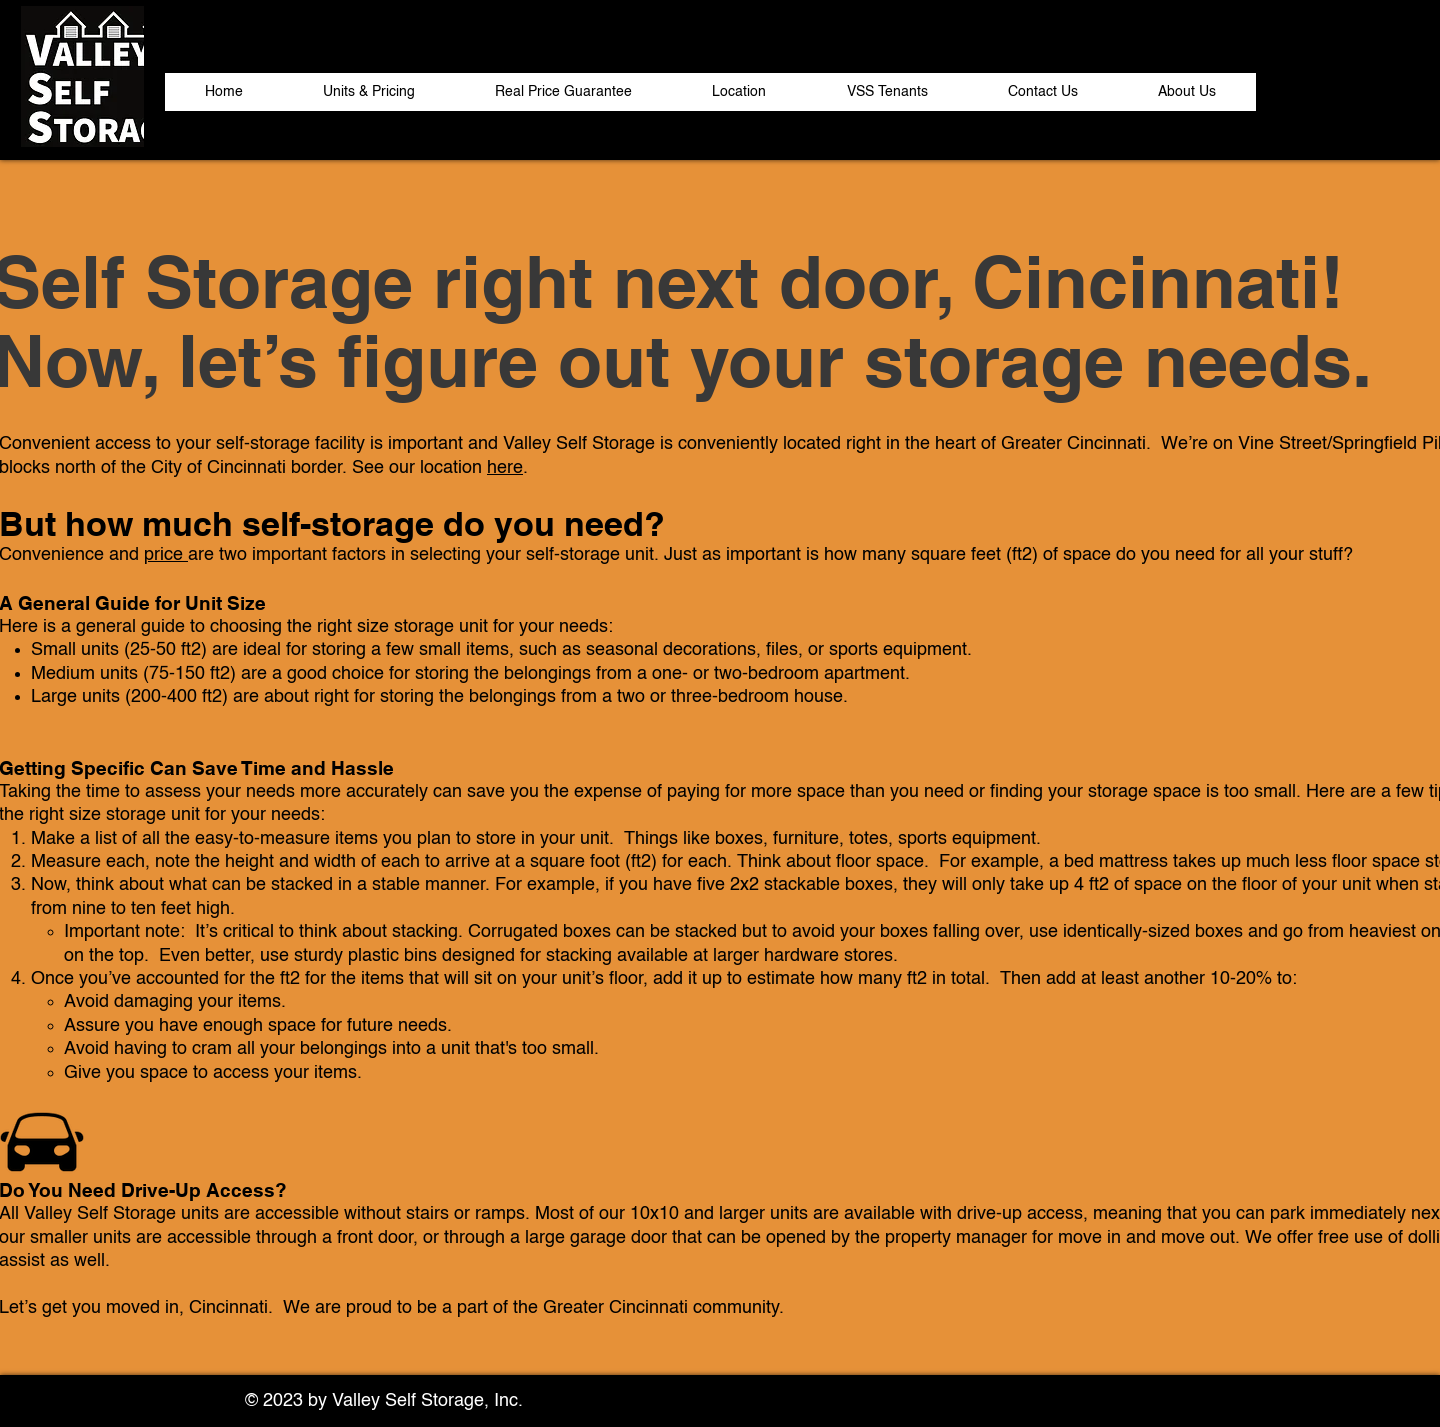 Image resolution: width=1440 pixels, height=1427 pixels. Describe the element at coordinates (166, 555) in the screenshot. I see `price` at that location.